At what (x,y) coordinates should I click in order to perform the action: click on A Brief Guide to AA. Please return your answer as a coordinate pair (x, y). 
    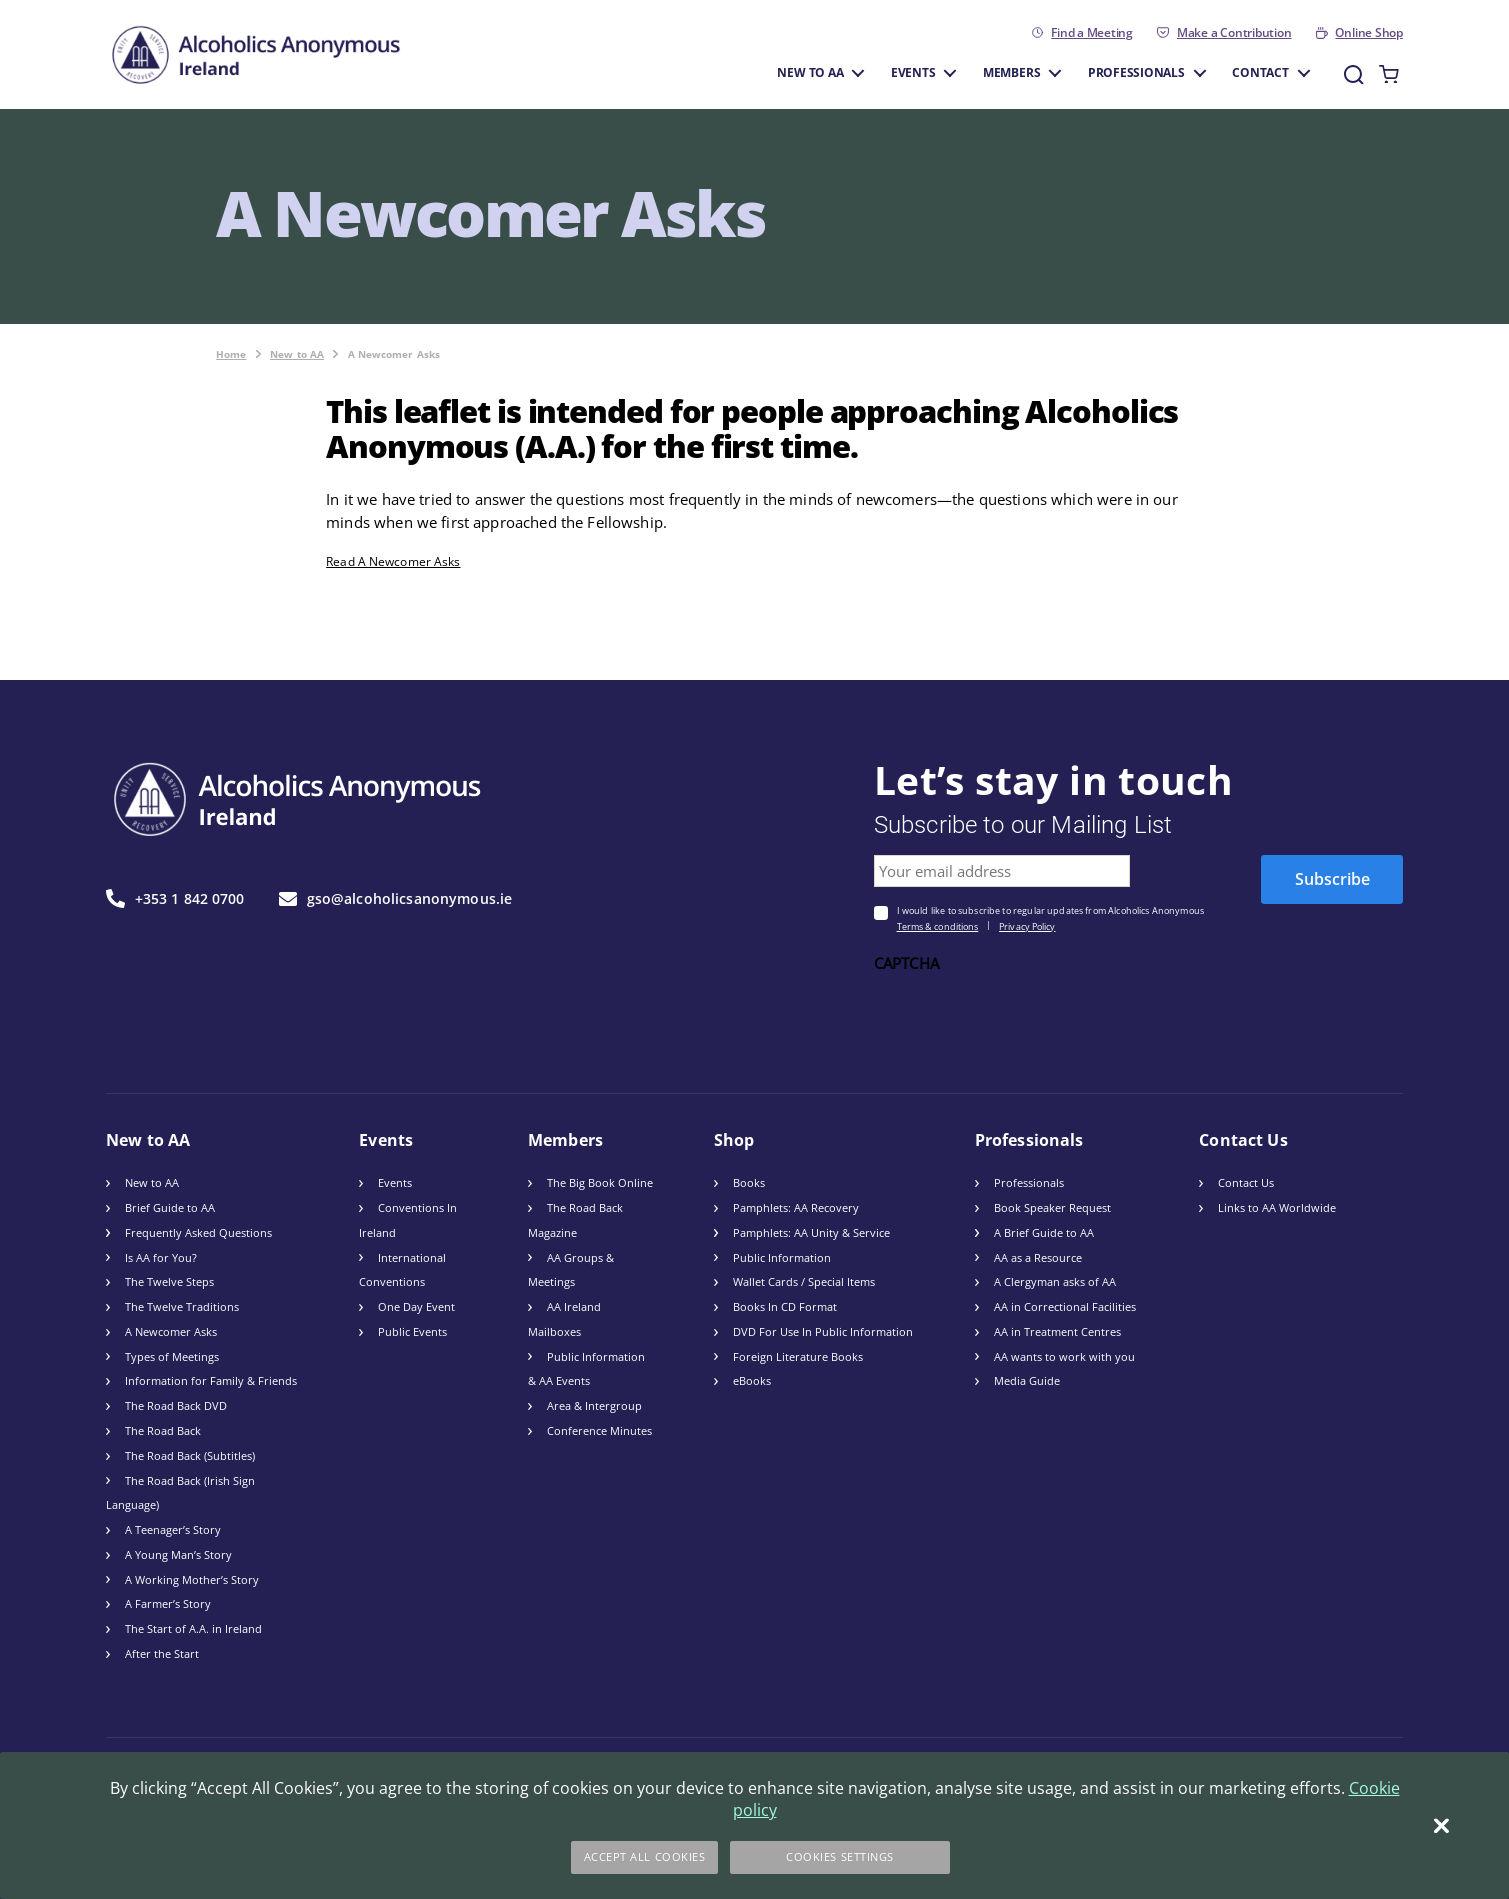
    Looking at the image, I should click on (1044, 1232).